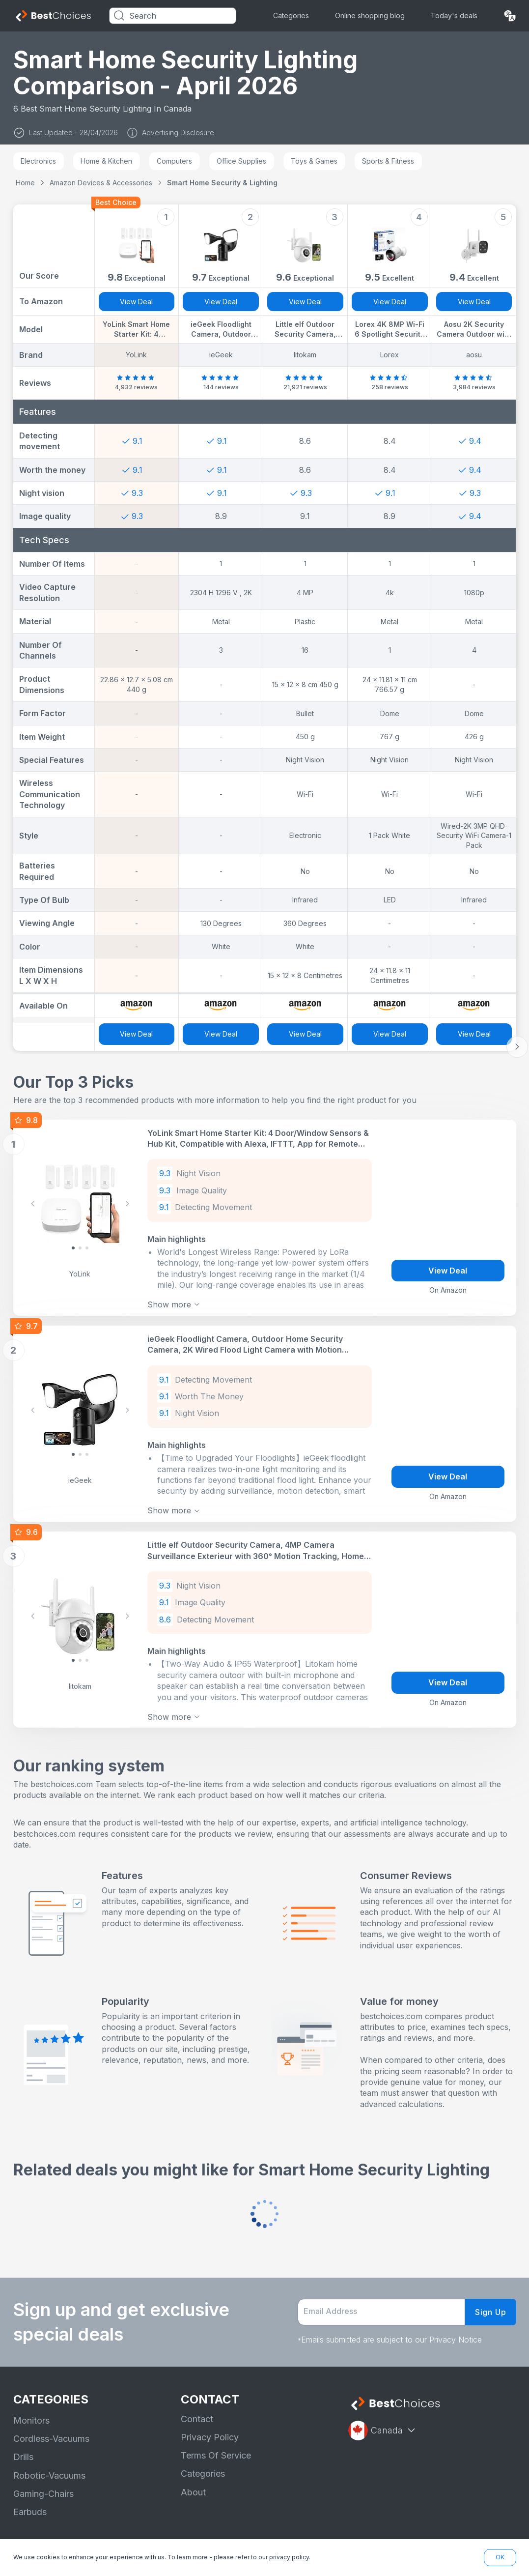 This screenshot has width=529, height=2576. Describe the element at coordinates (193, 2481) in the screenshot. I see `About` at that location.